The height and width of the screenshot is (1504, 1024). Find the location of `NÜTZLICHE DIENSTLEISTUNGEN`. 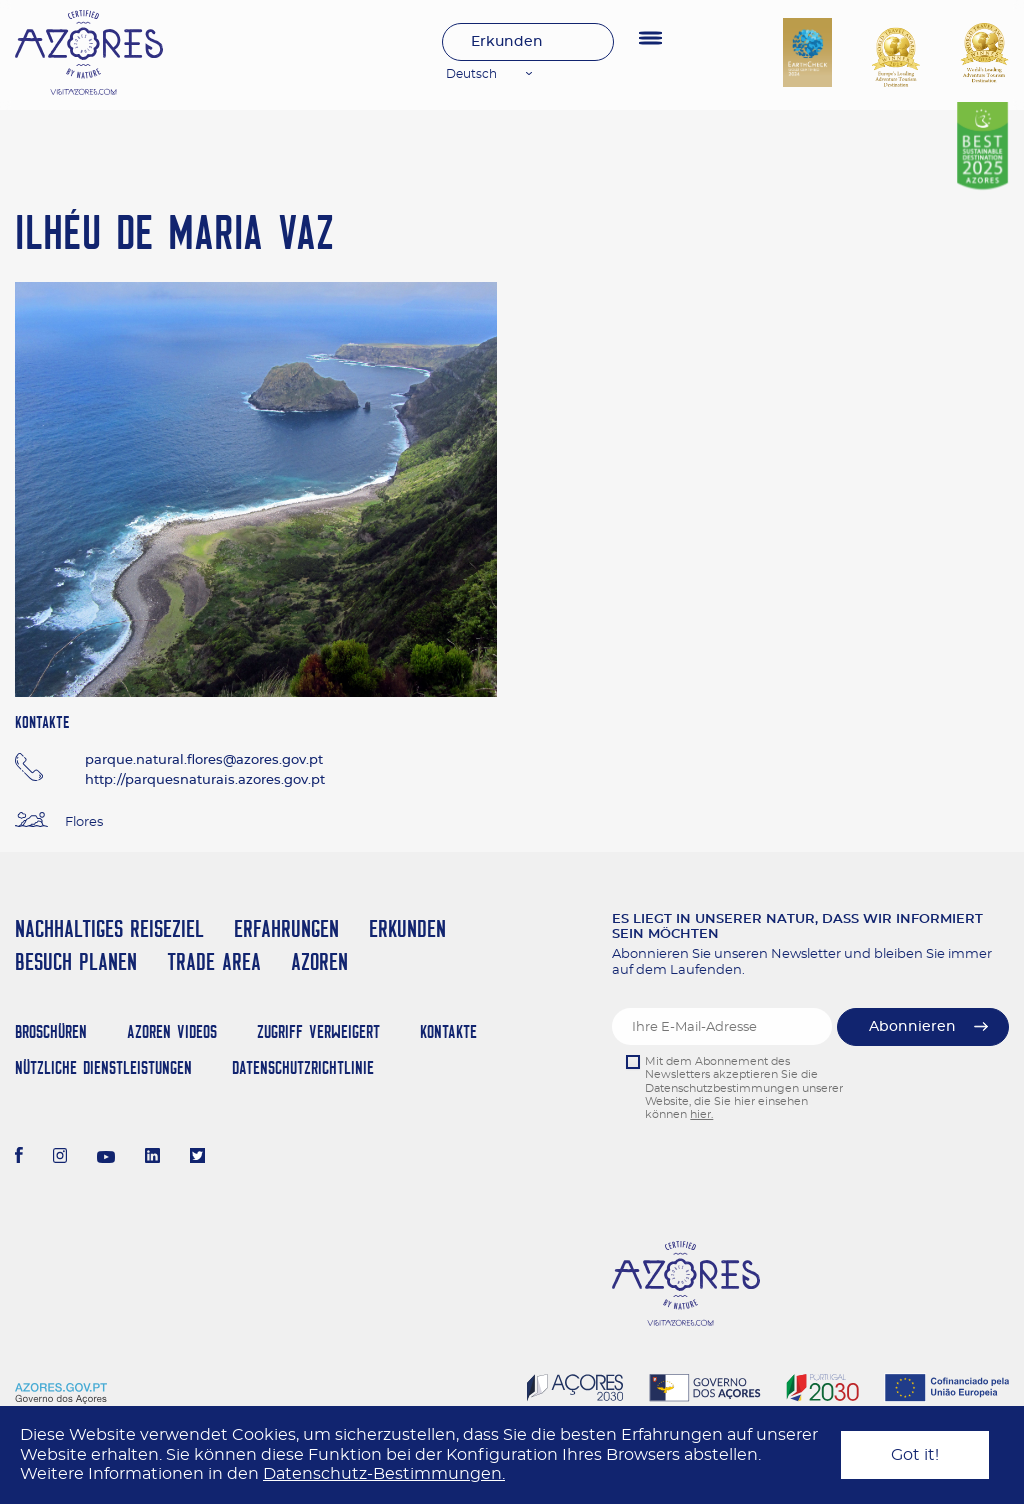

NÜTZLICHE DIENSTLEISTUNGEN is located at coordinates (103, 1067).